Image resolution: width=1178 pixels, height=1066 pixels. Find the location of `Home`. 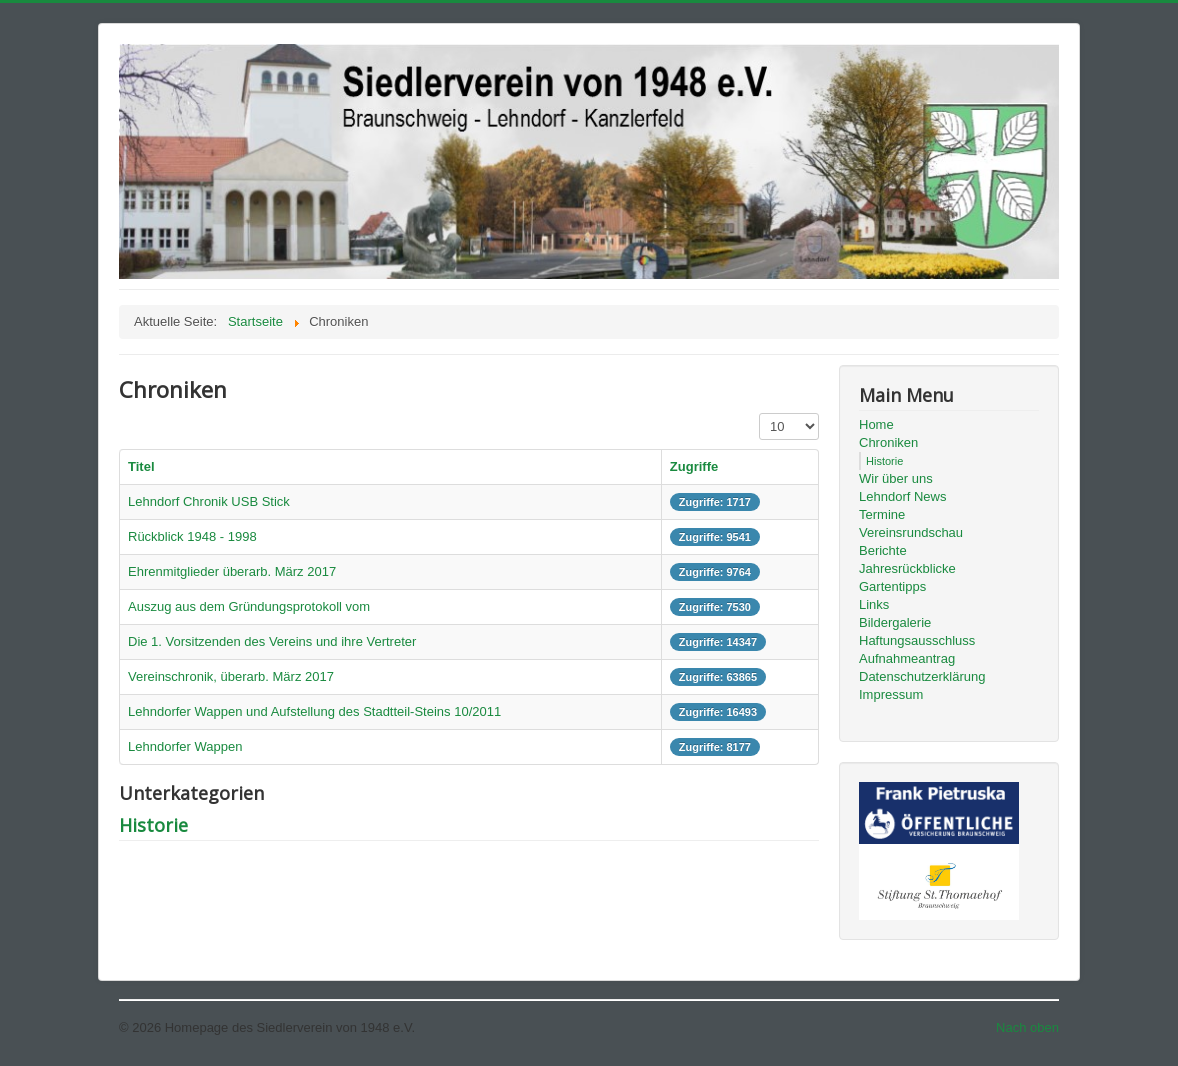

Home is located at coordinates (876, 424).